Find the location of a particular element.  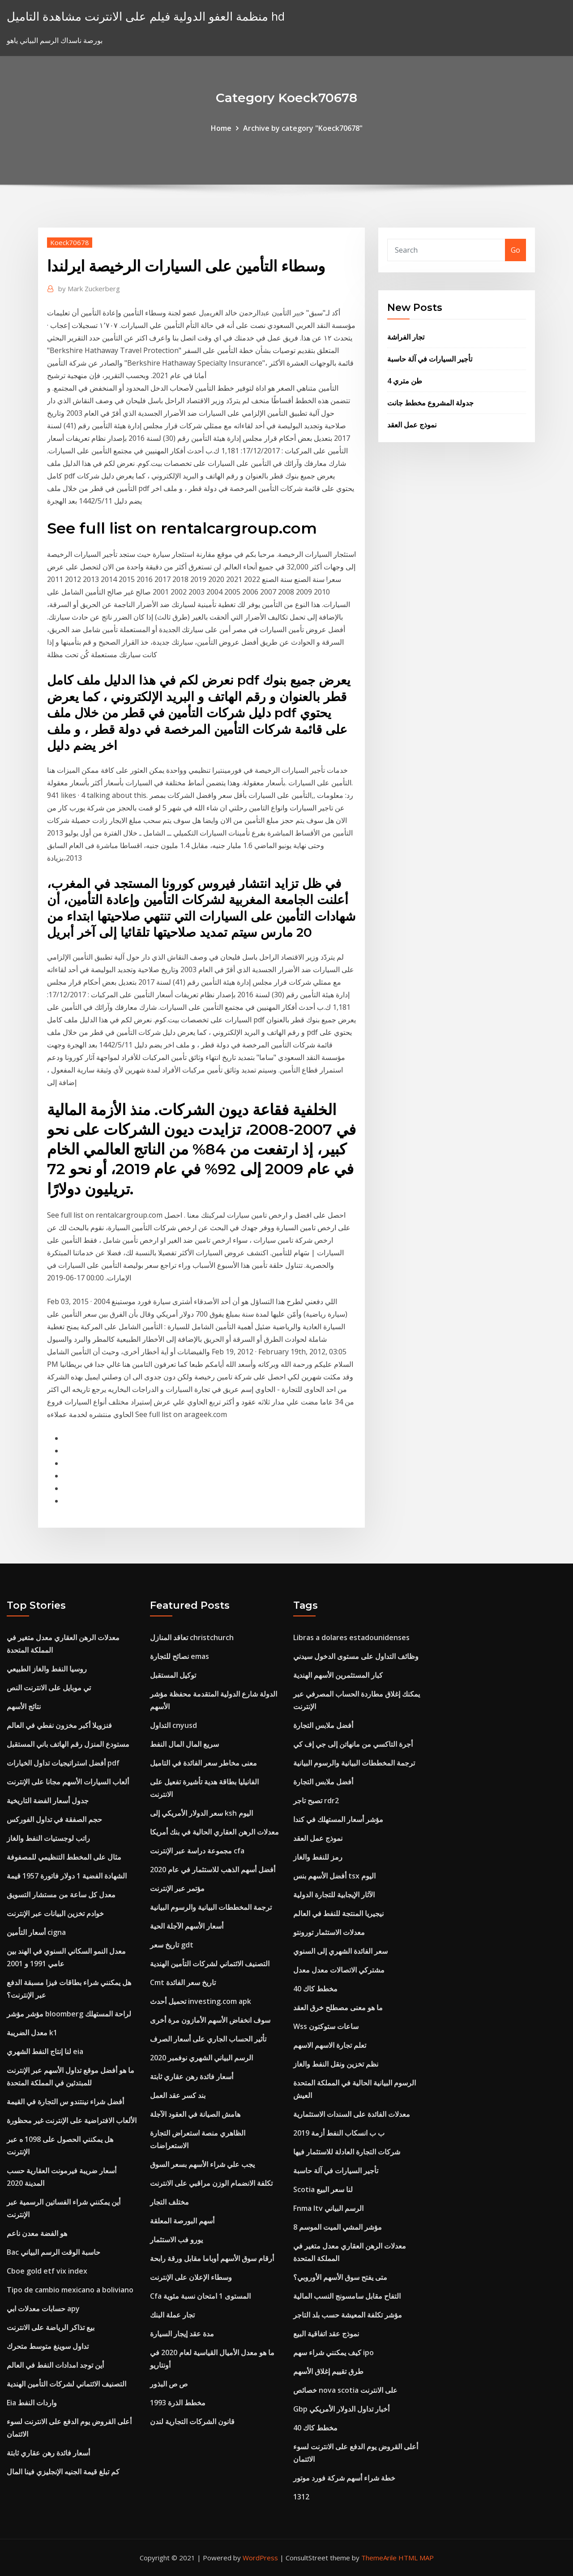

1312 is located at coordinates (301, 2497).